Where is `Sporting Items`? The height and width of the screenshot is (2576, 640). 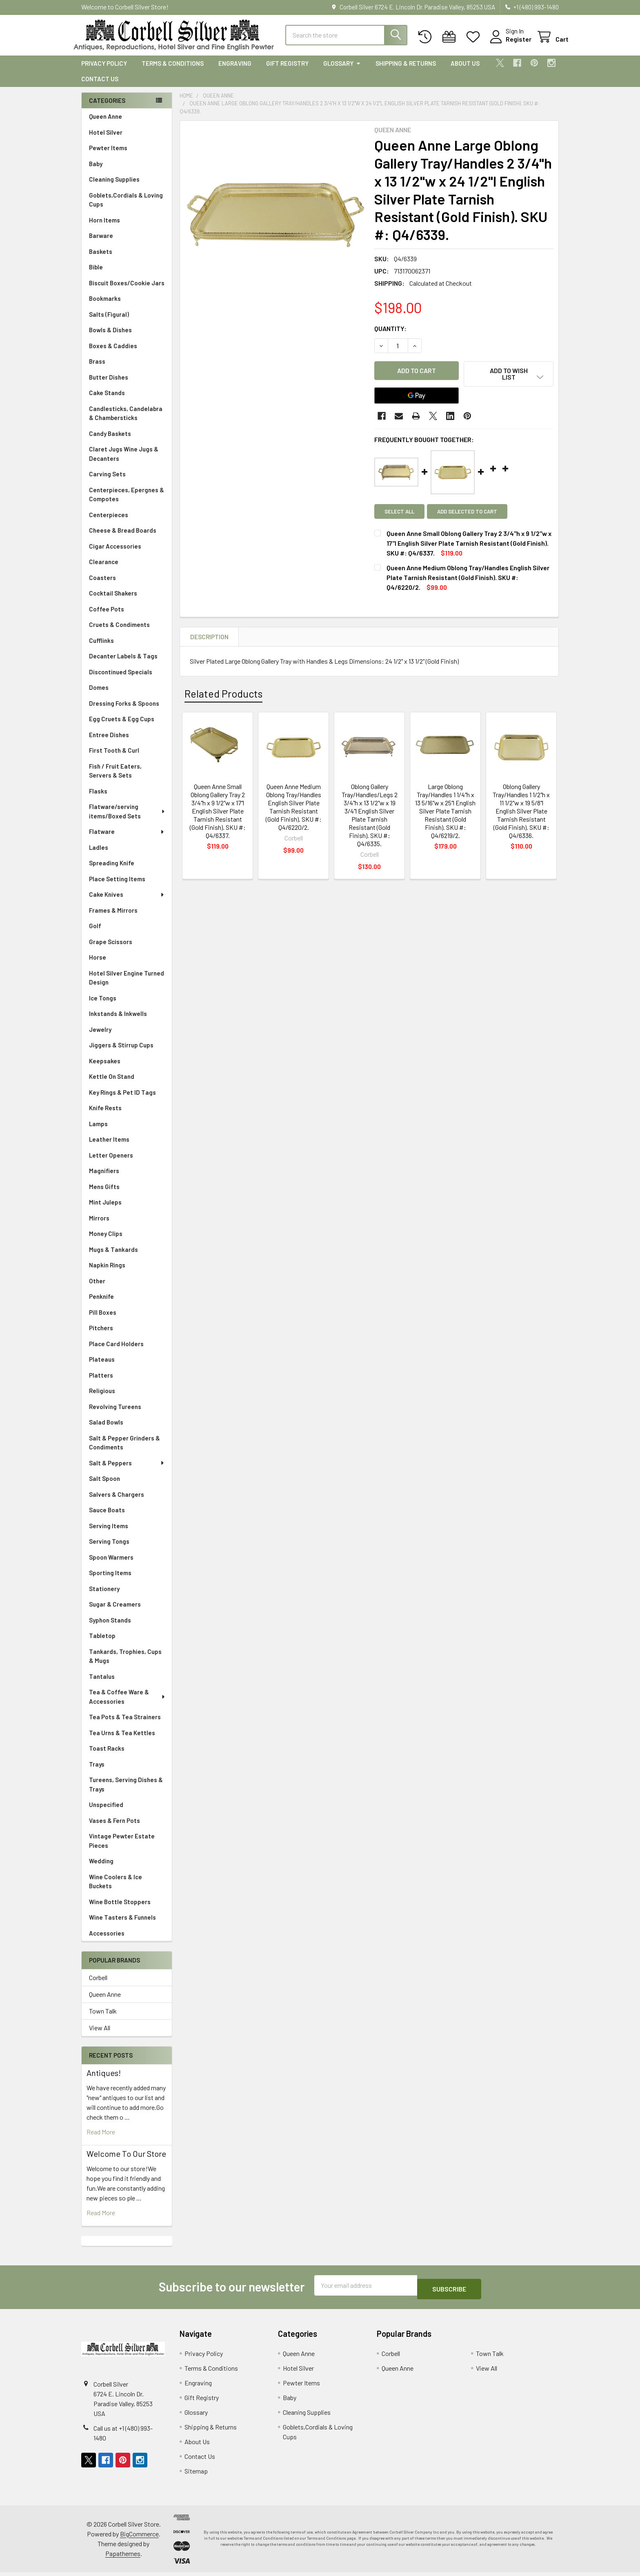
Sporting Items is located at coordinates (110, 1580).